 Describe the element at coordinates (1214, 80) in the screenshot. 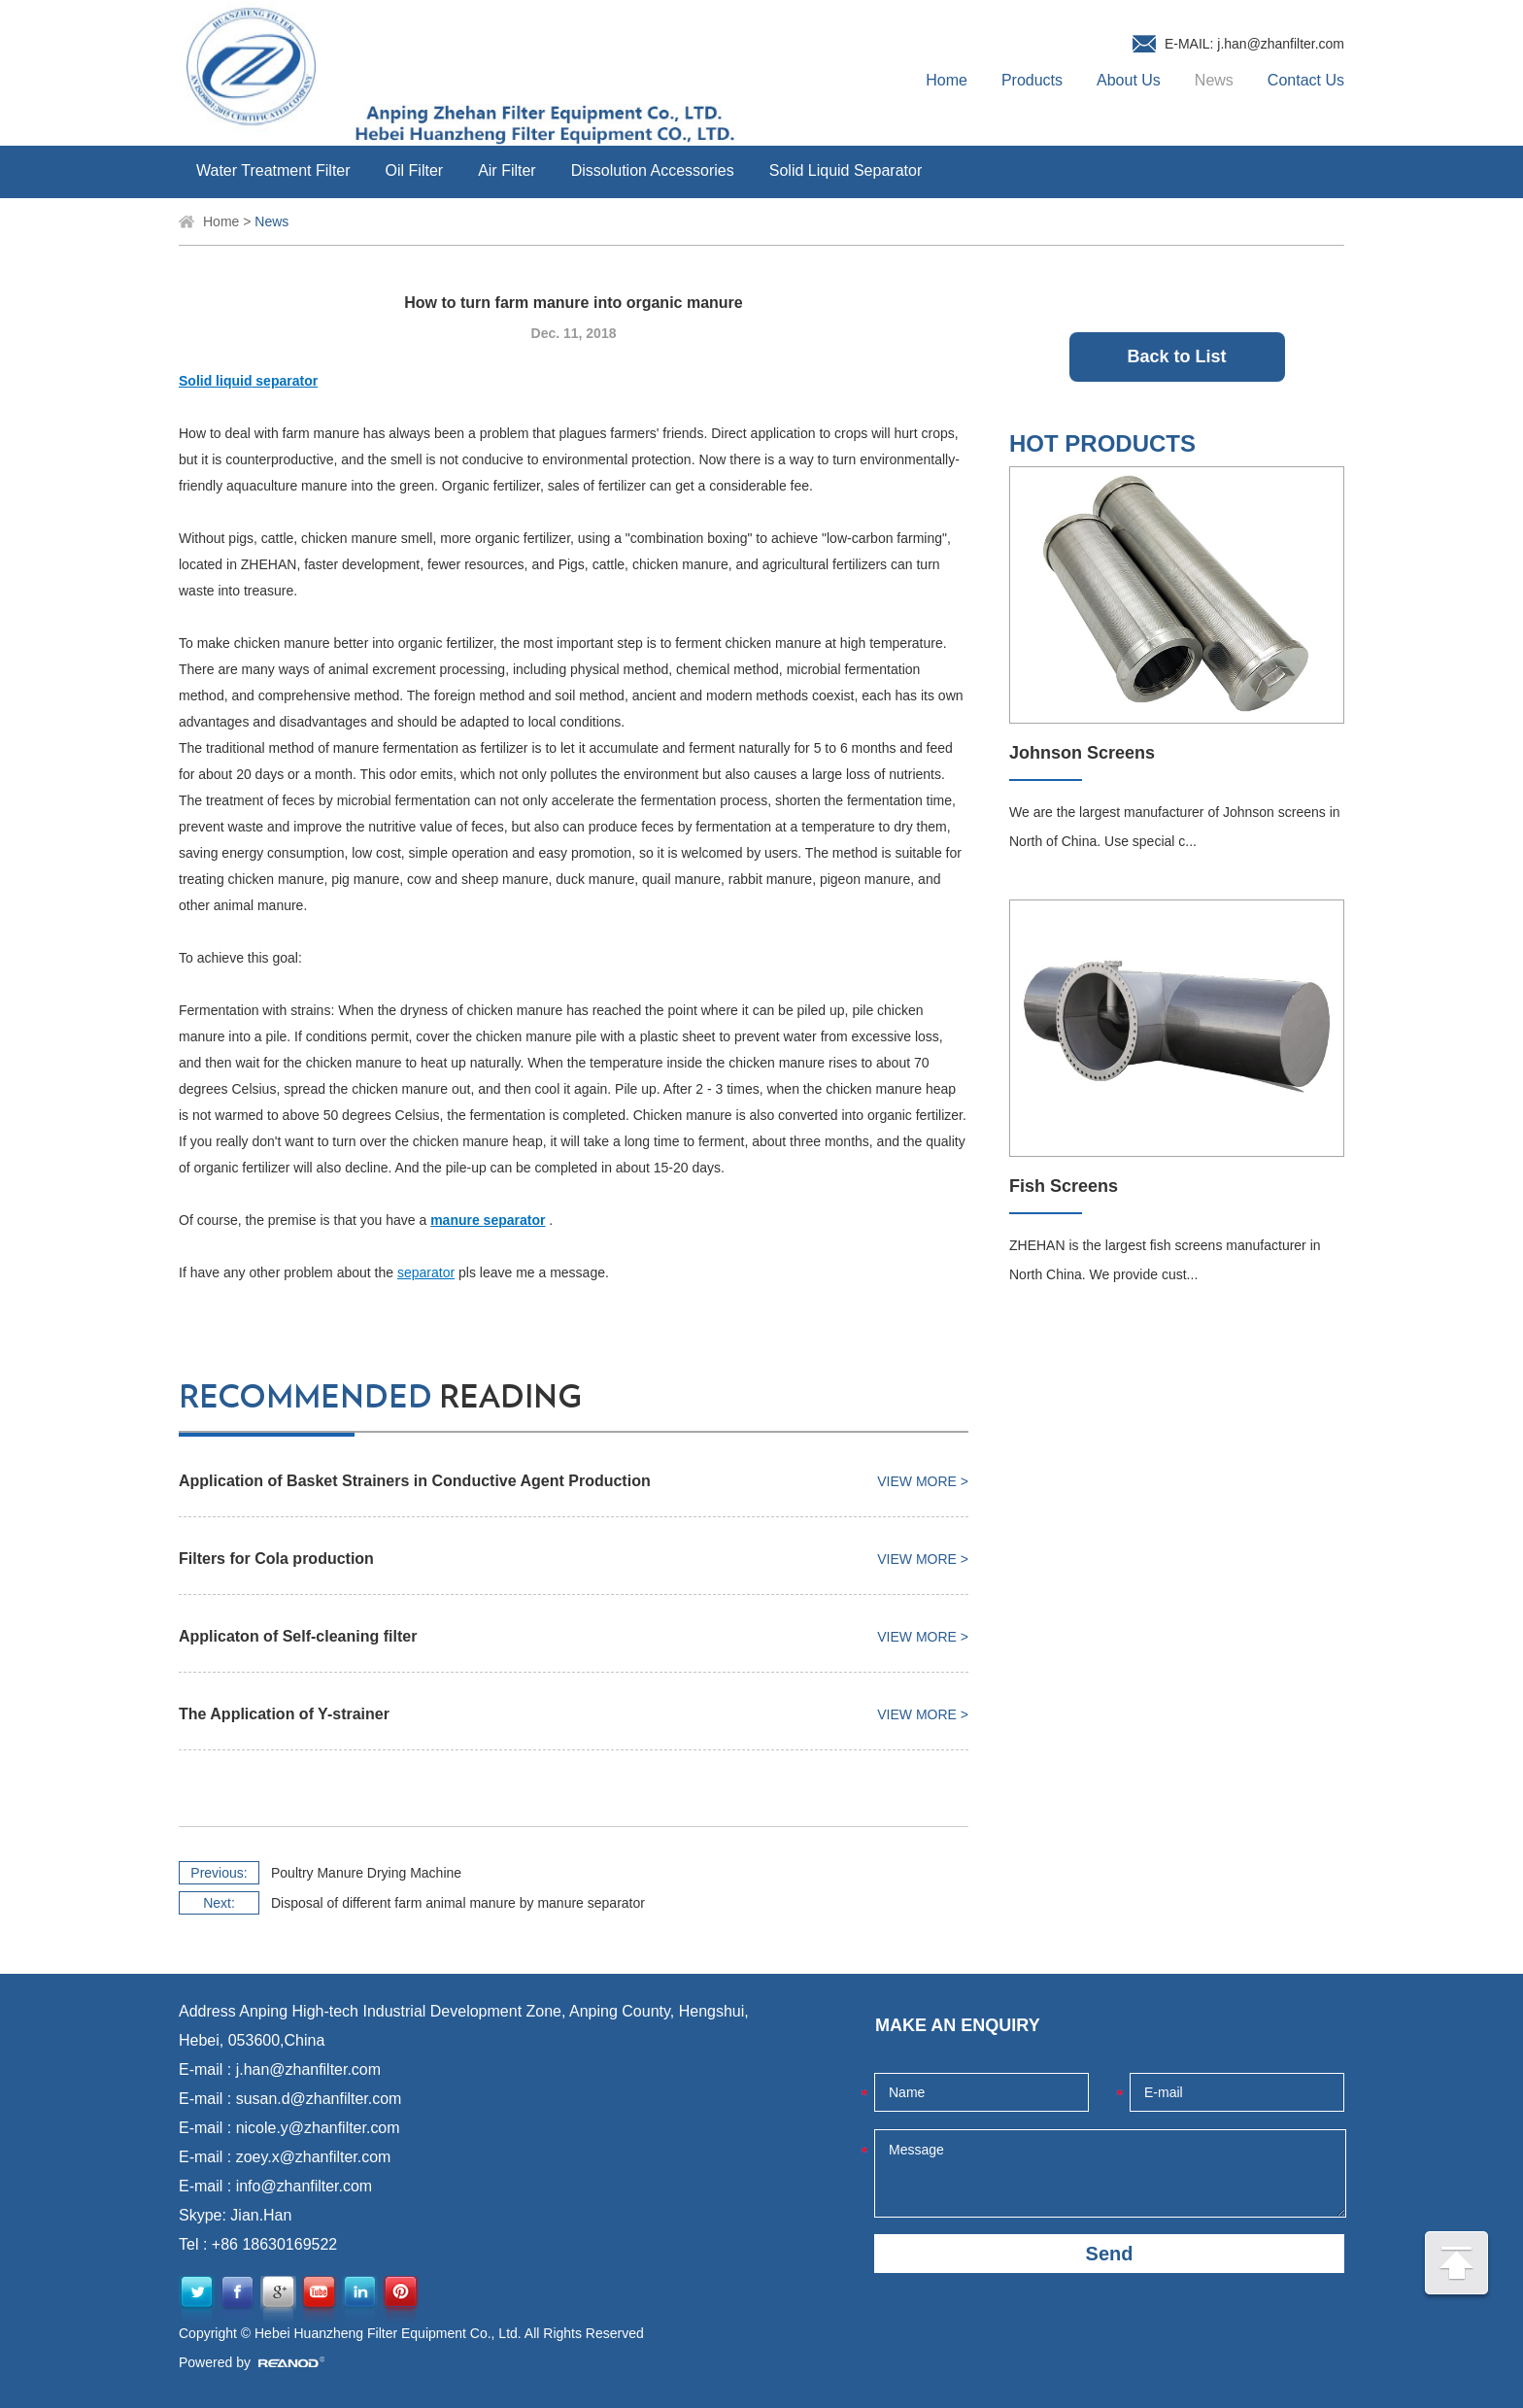

I see `News` at that location.